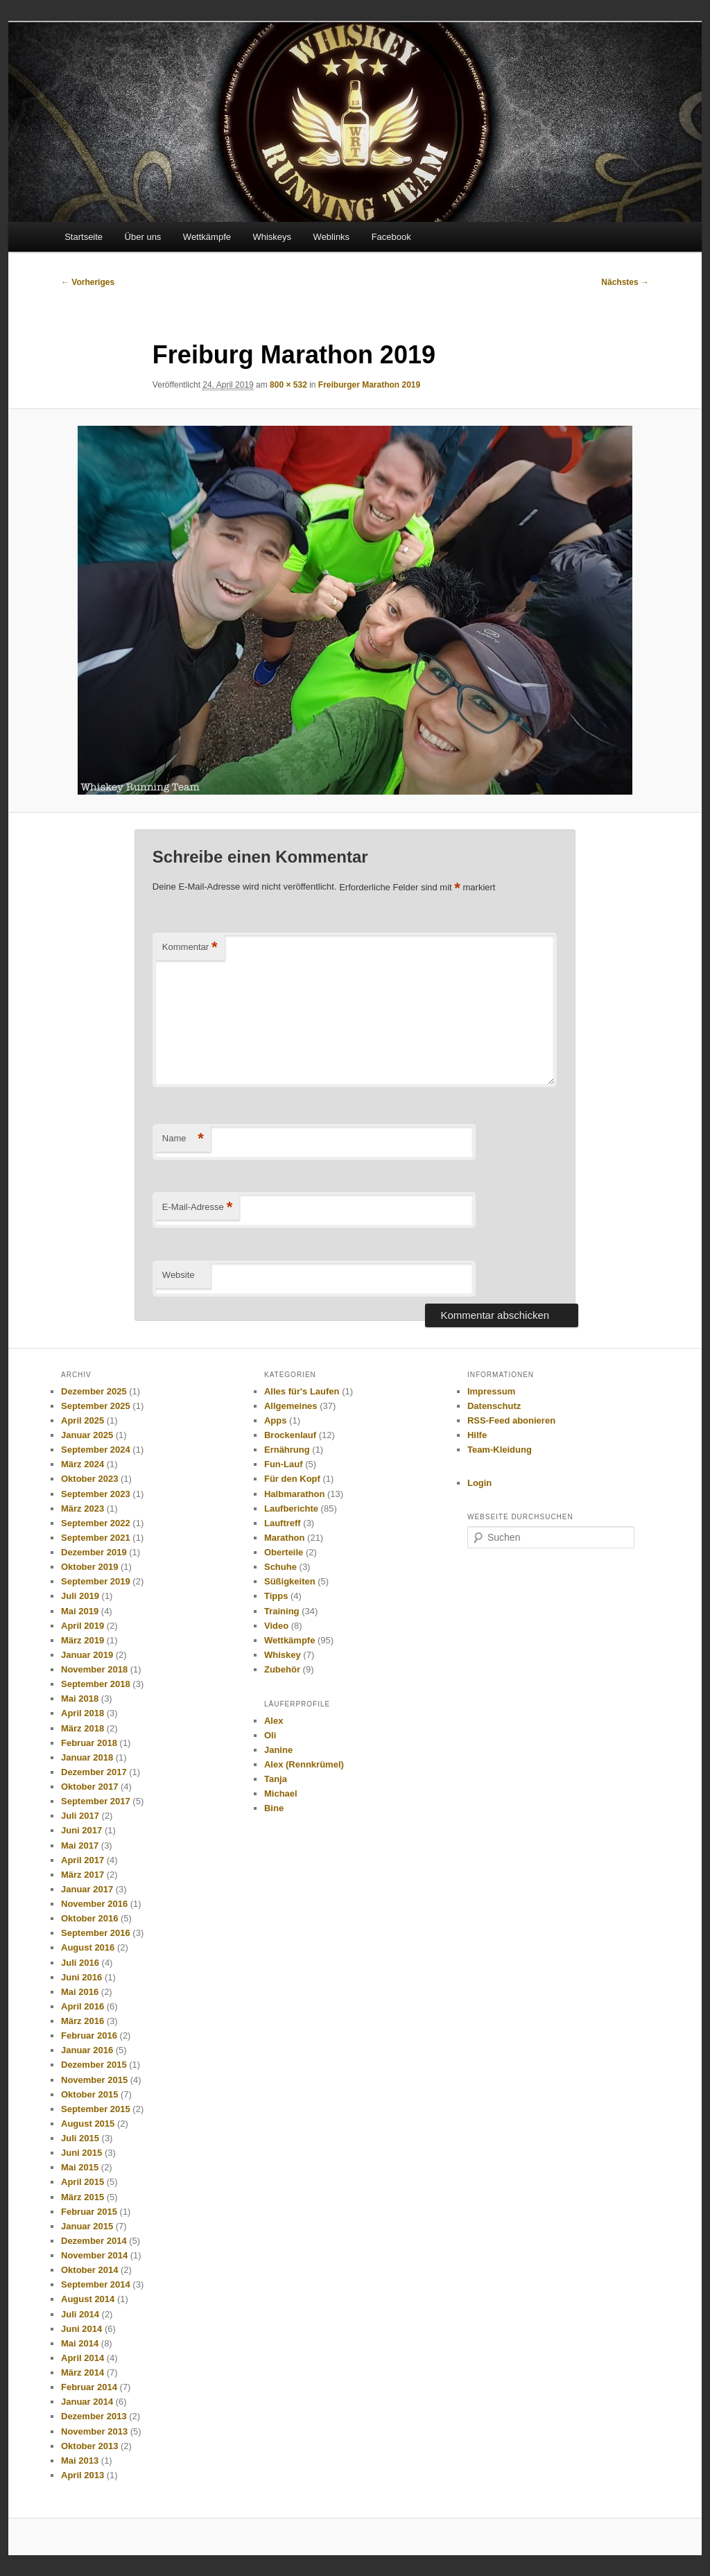  What do you see at coordinates (89, 2270) in the screenshot?
I see `Oktober 2014` at bounding box center [89, 2270].